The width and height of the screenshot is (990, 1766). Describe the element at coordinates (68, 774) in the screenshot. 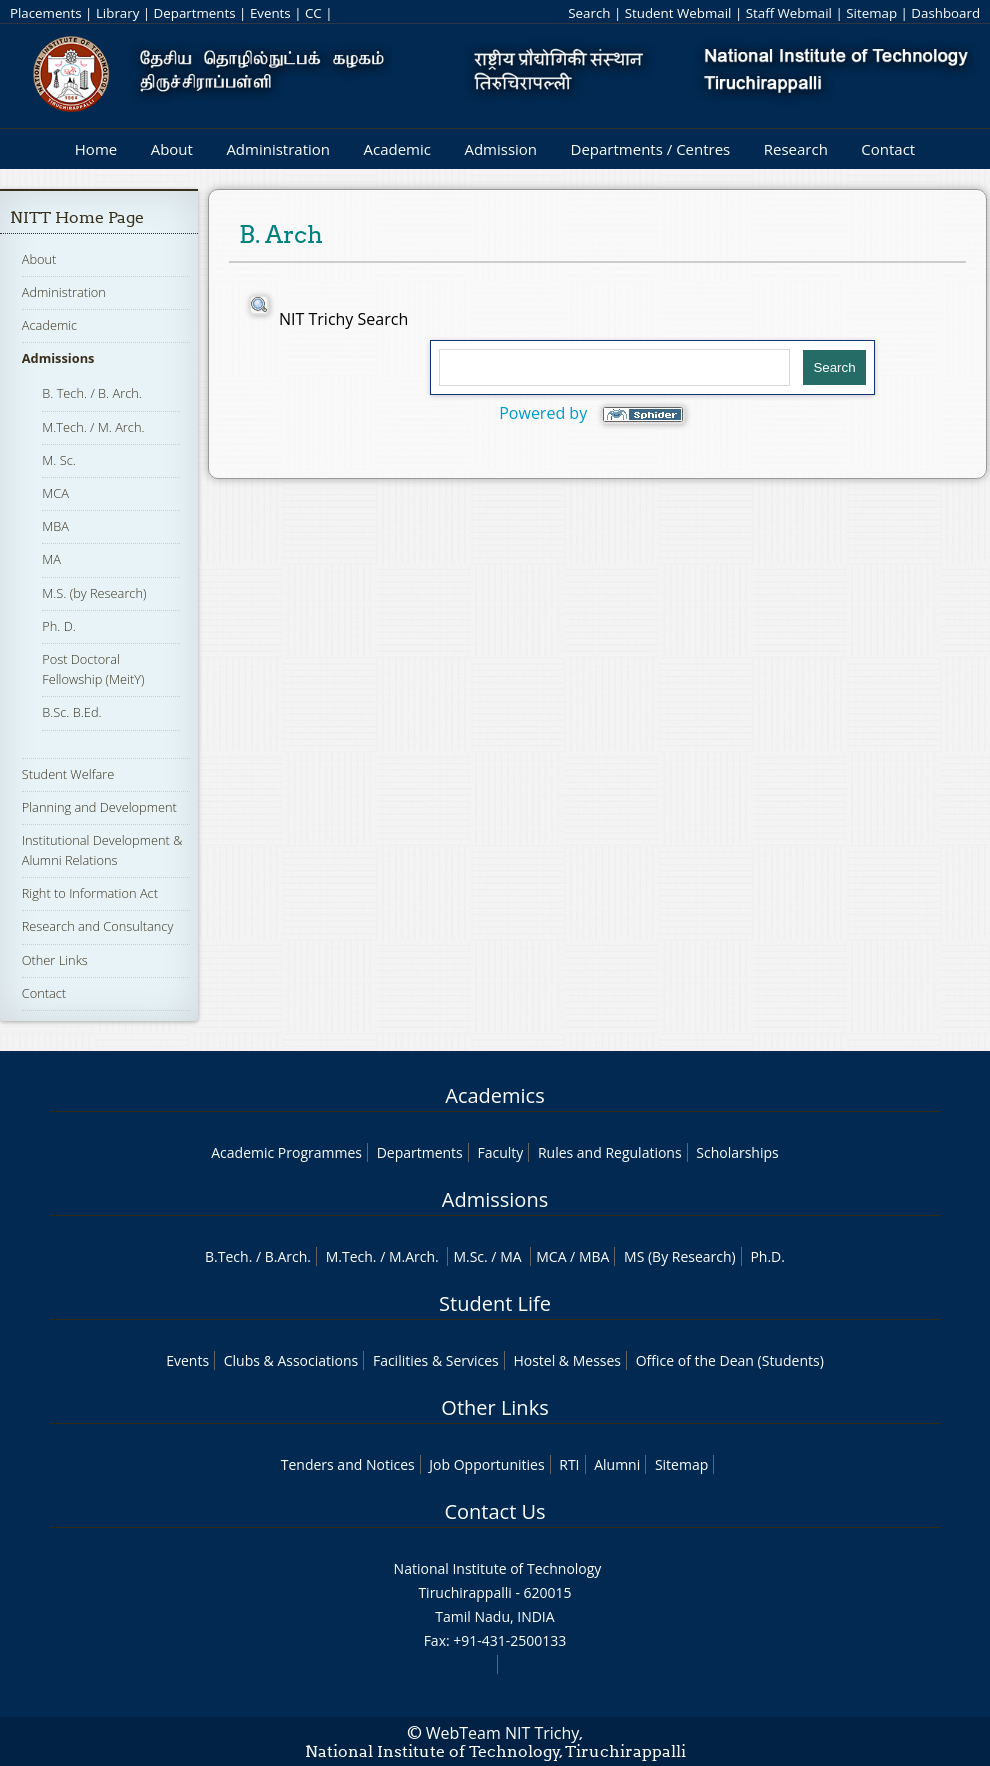

I see `Student Welfare` at that location.